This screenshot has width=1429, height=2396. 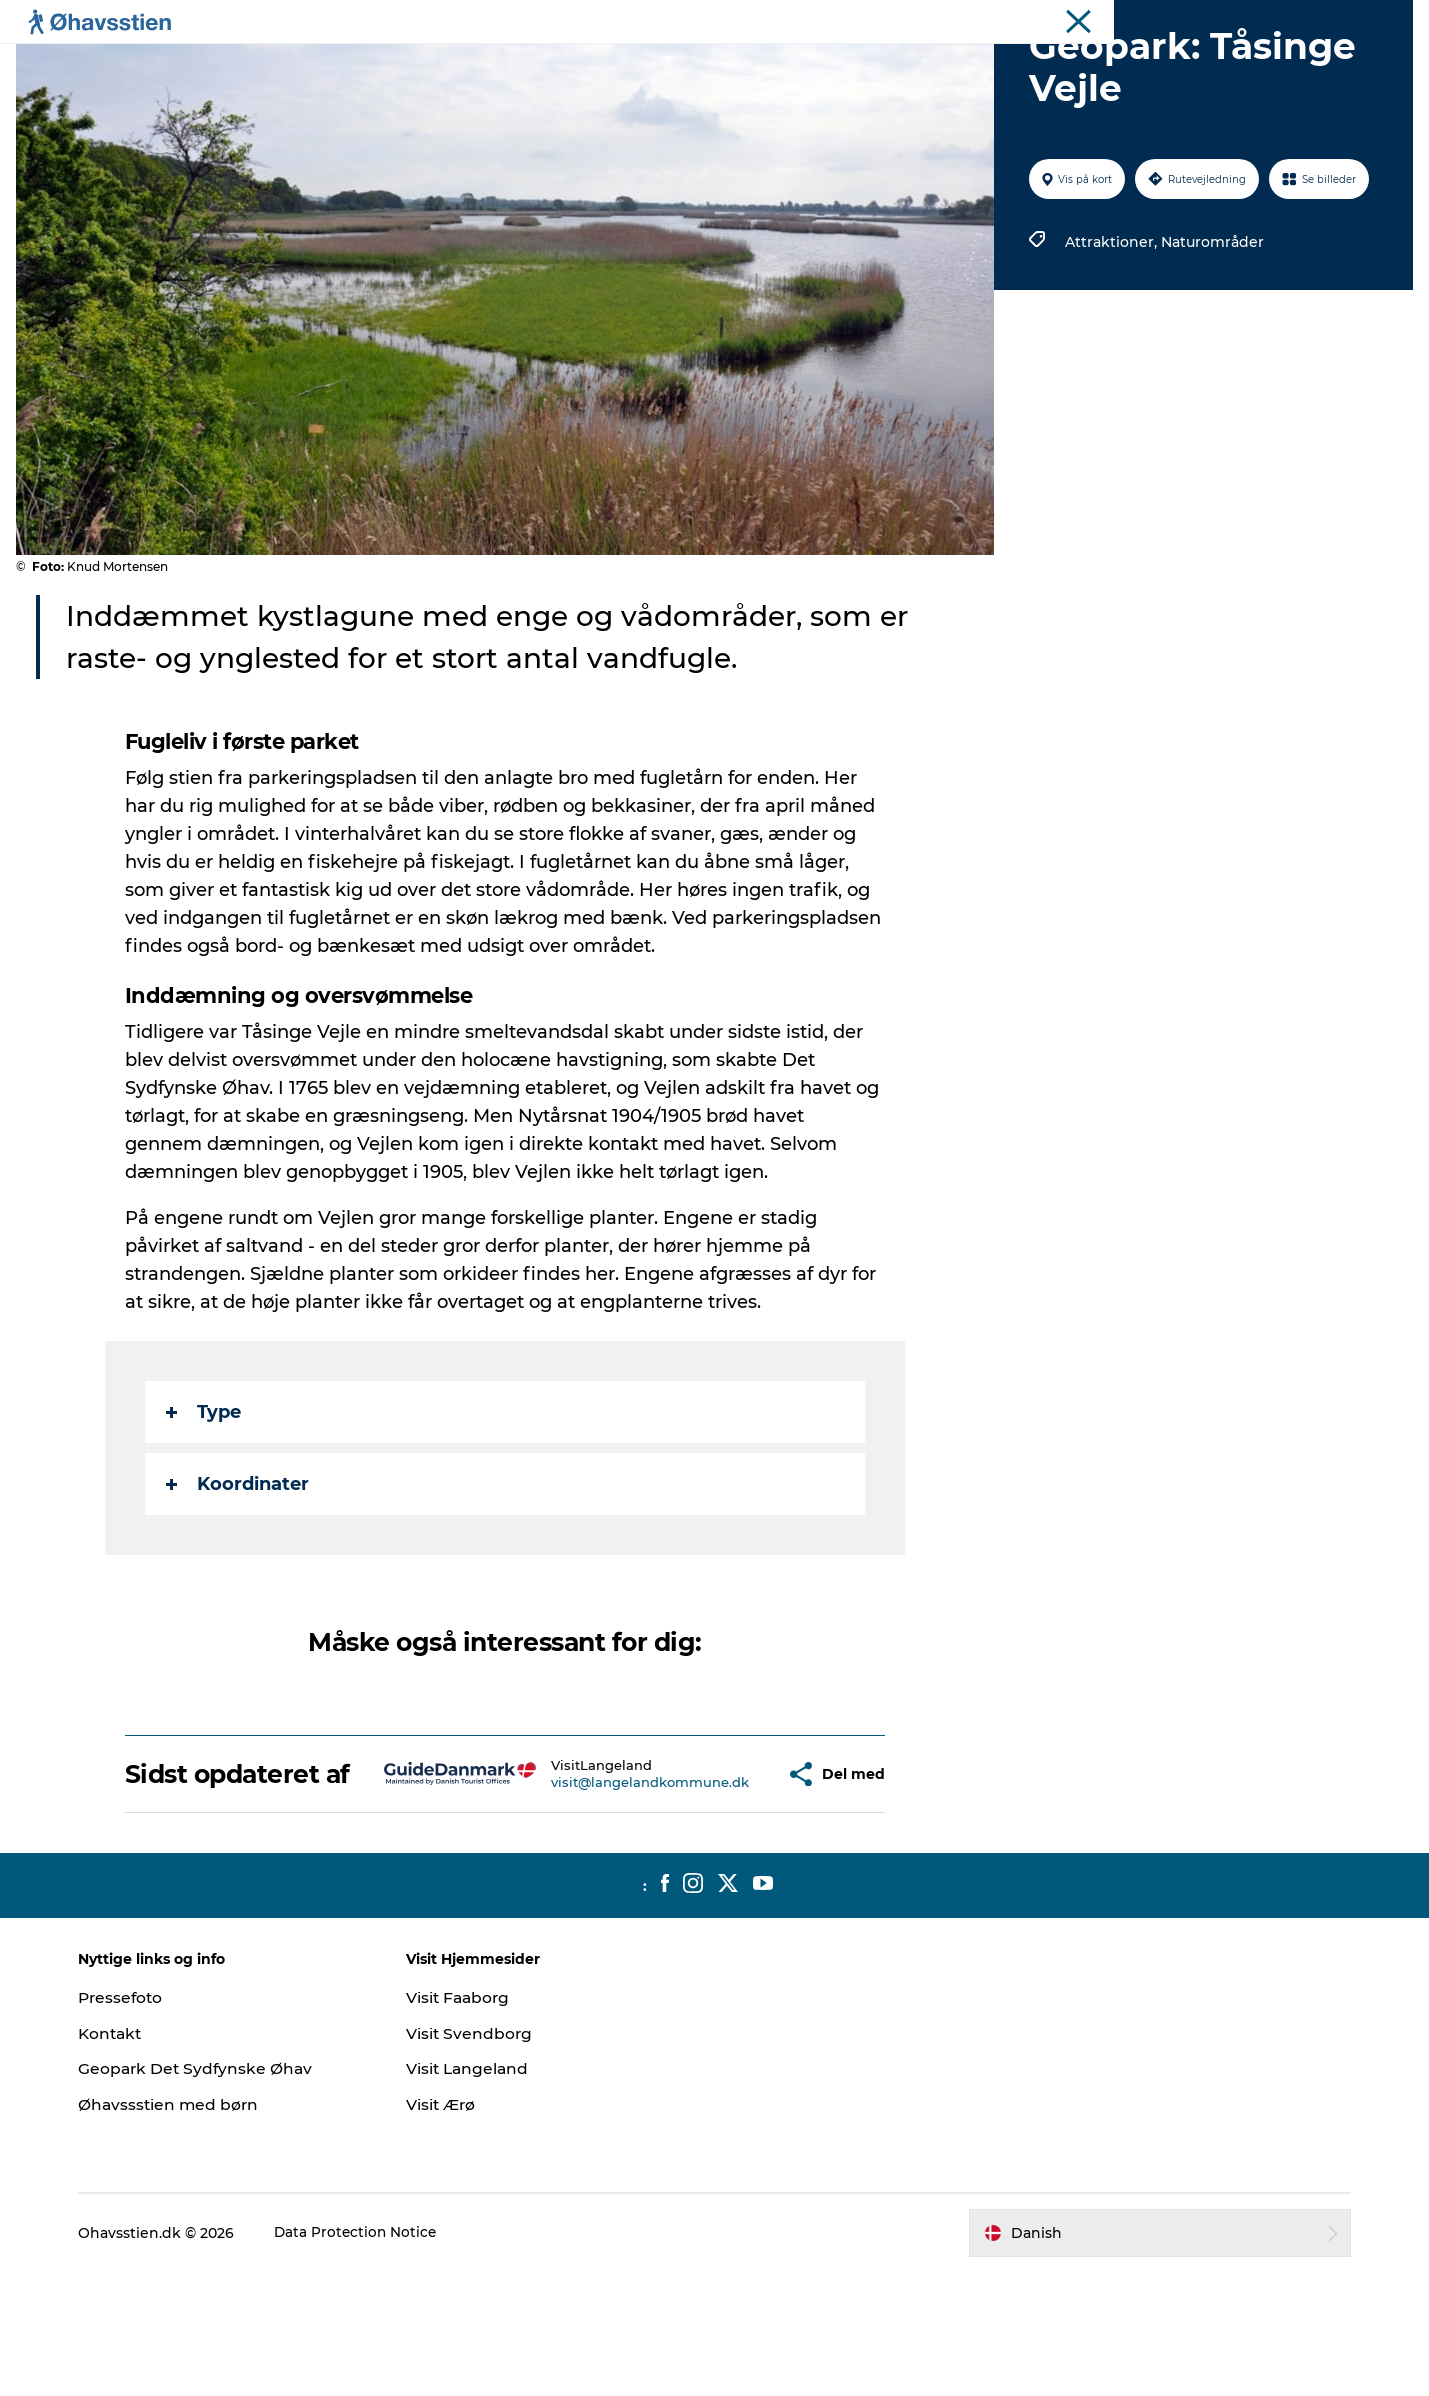 What do you see at coordinates (604, 1892) in the screenshot?
I see `visit@langelandkommune.dk` at bounding box center [604, 1892].